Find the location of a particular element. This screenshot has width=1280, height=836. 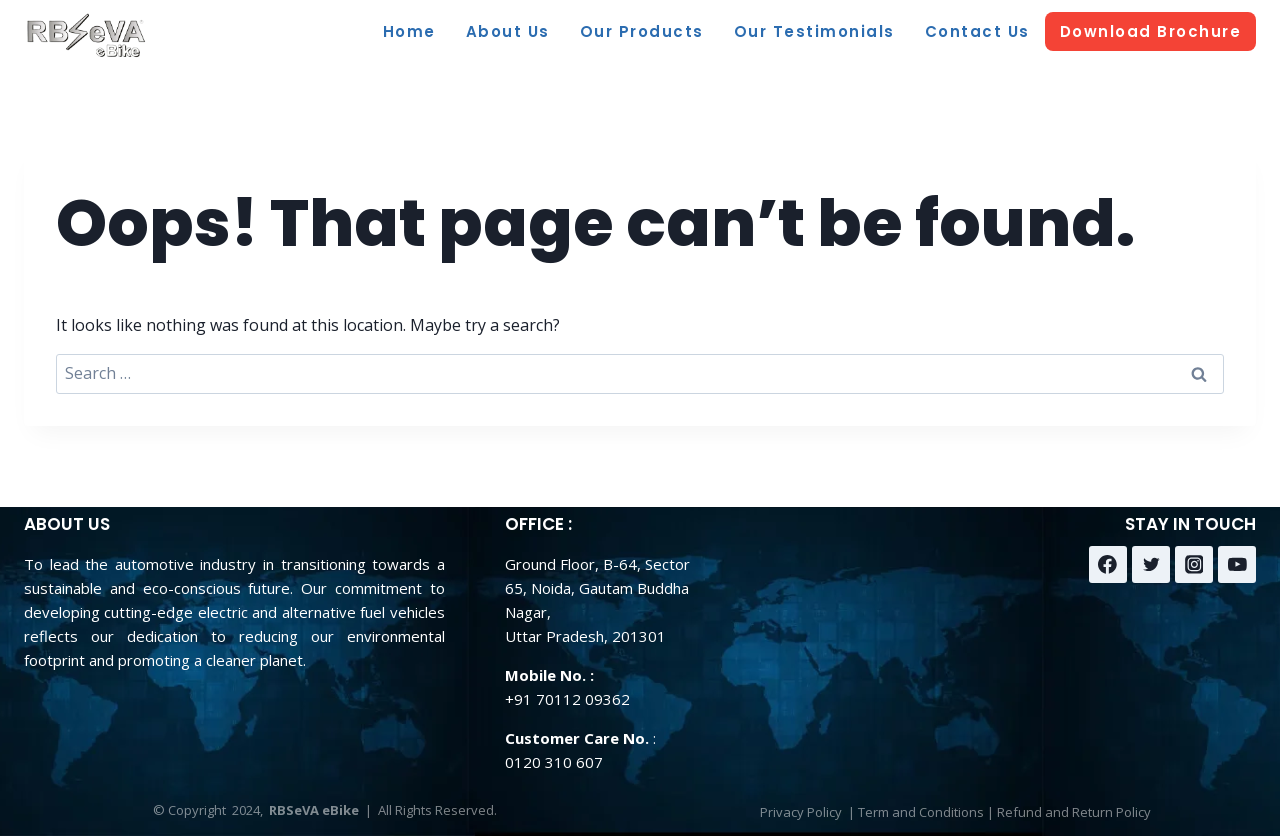

Home is located at coordinates (409, 31).